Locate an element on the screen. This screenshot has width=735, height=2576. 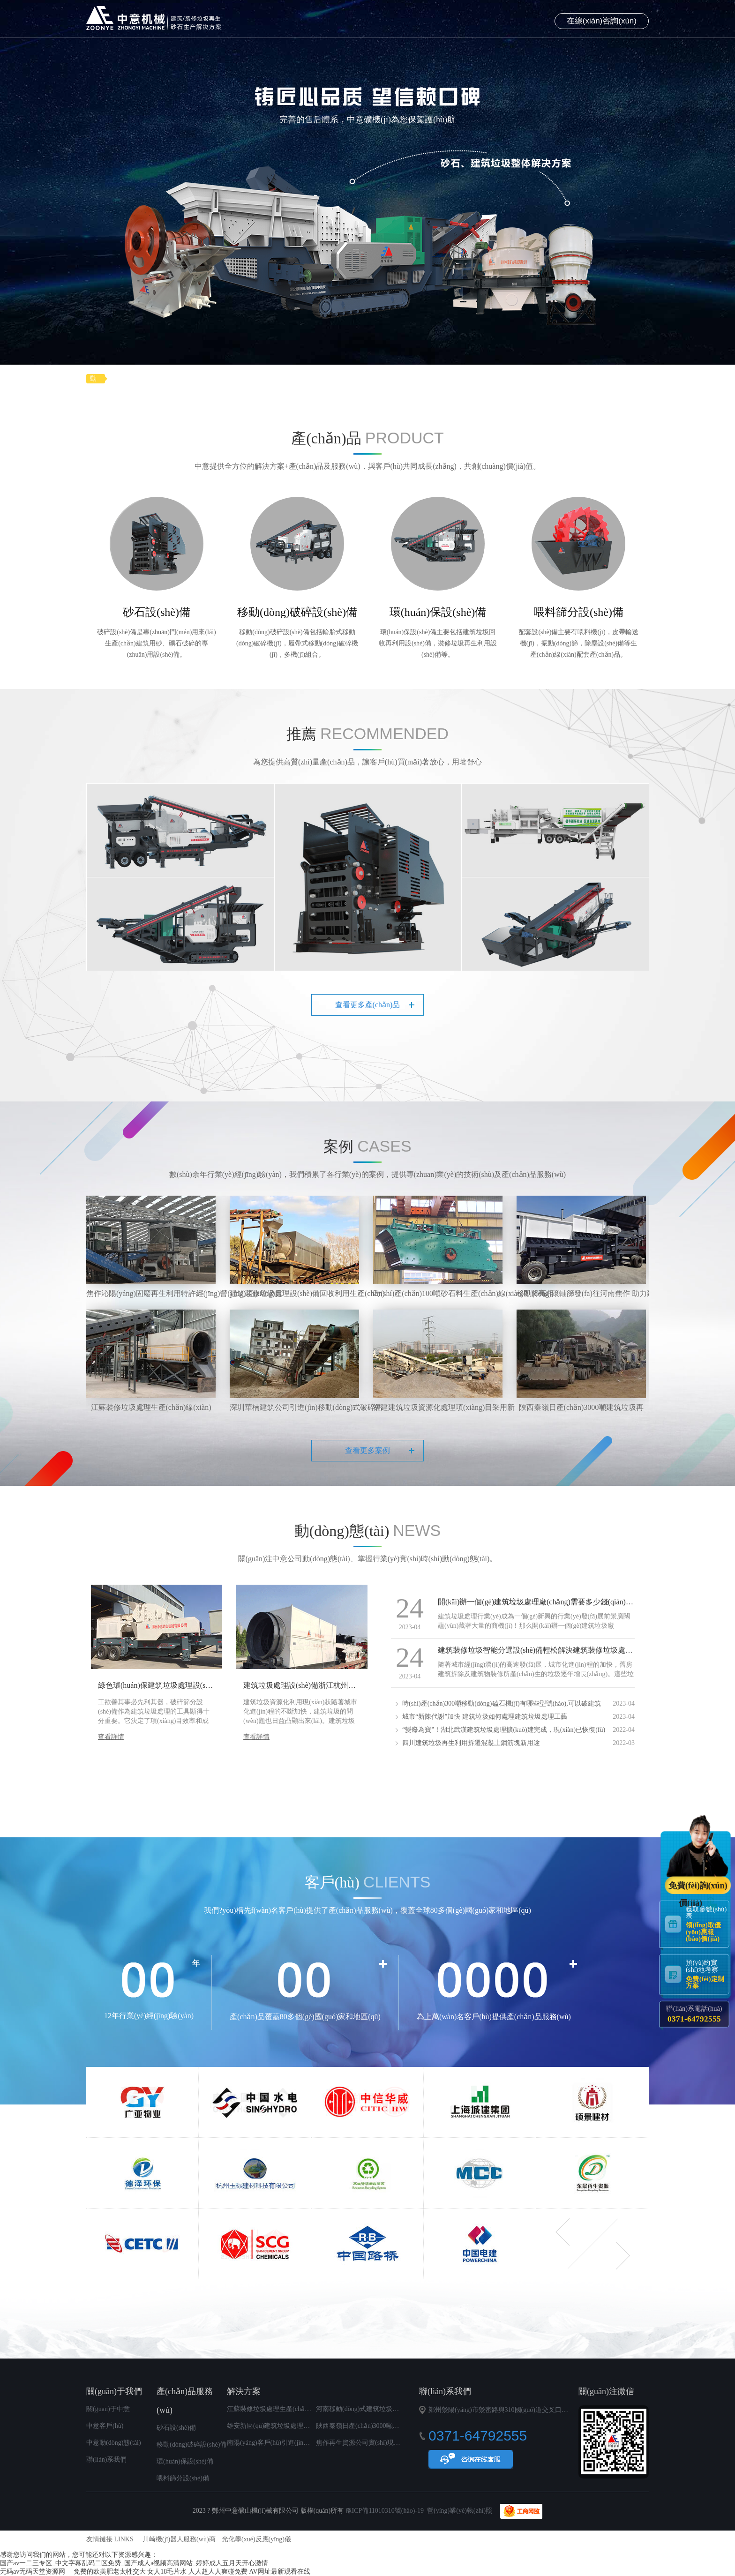
在線(xiàn)咨詢(xún) is located at coordinates (602, 20).